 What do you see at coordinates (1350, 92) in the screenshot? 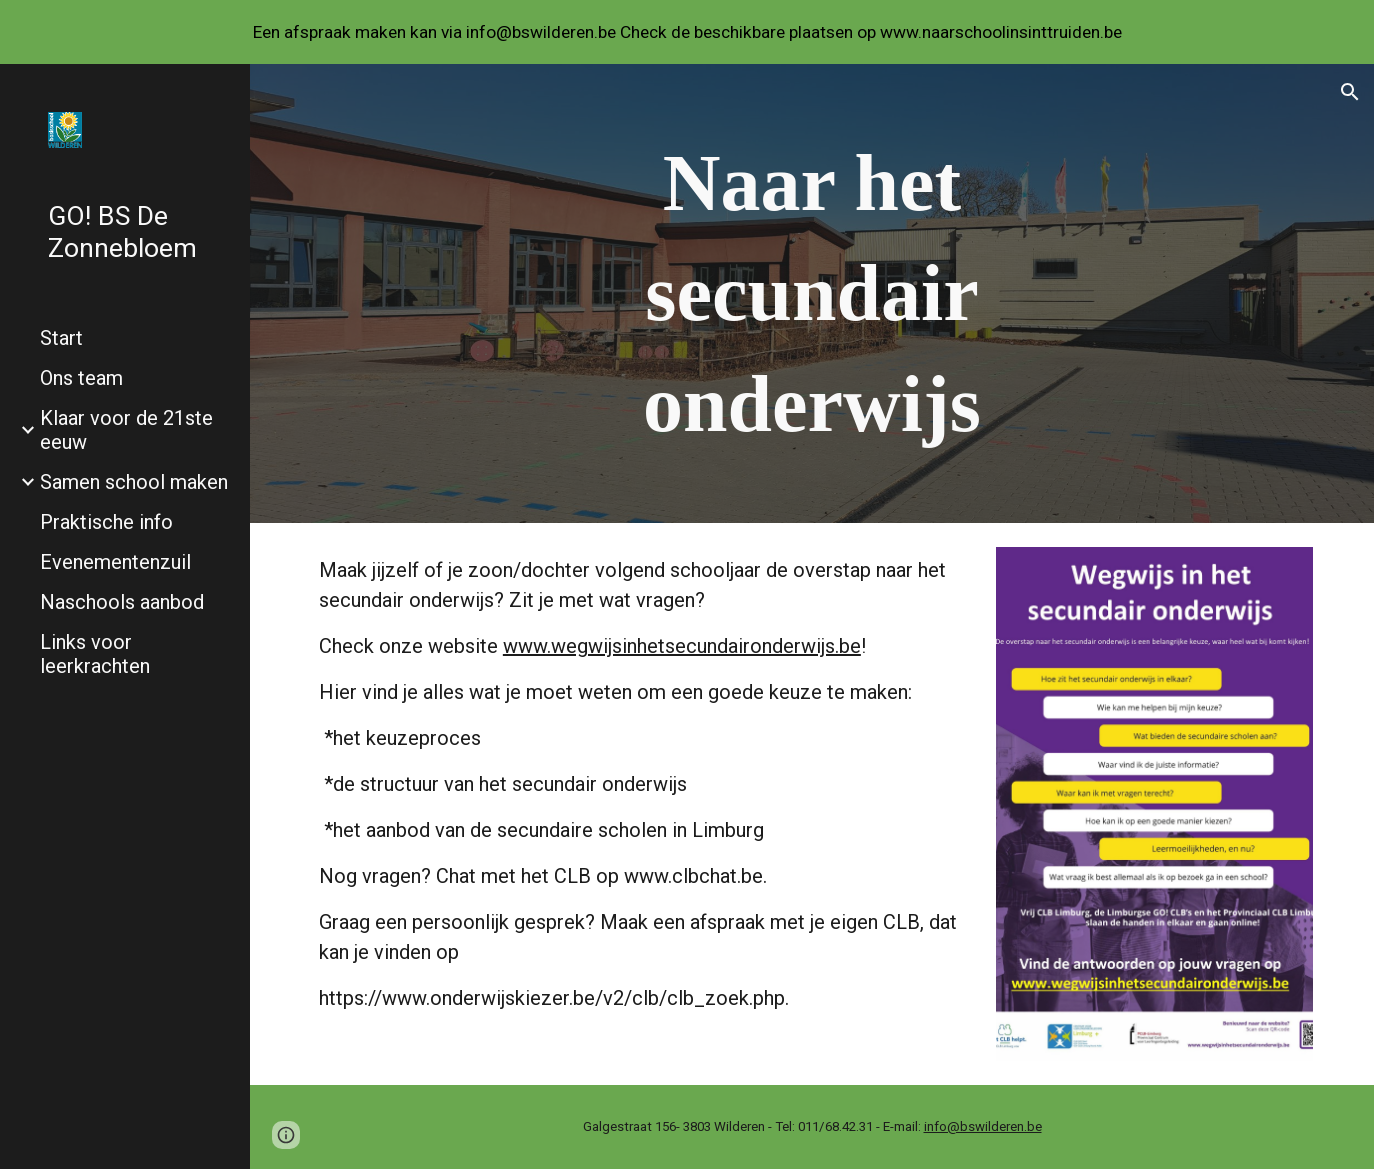
I see `[button]` at bounding box center [1350, 92].